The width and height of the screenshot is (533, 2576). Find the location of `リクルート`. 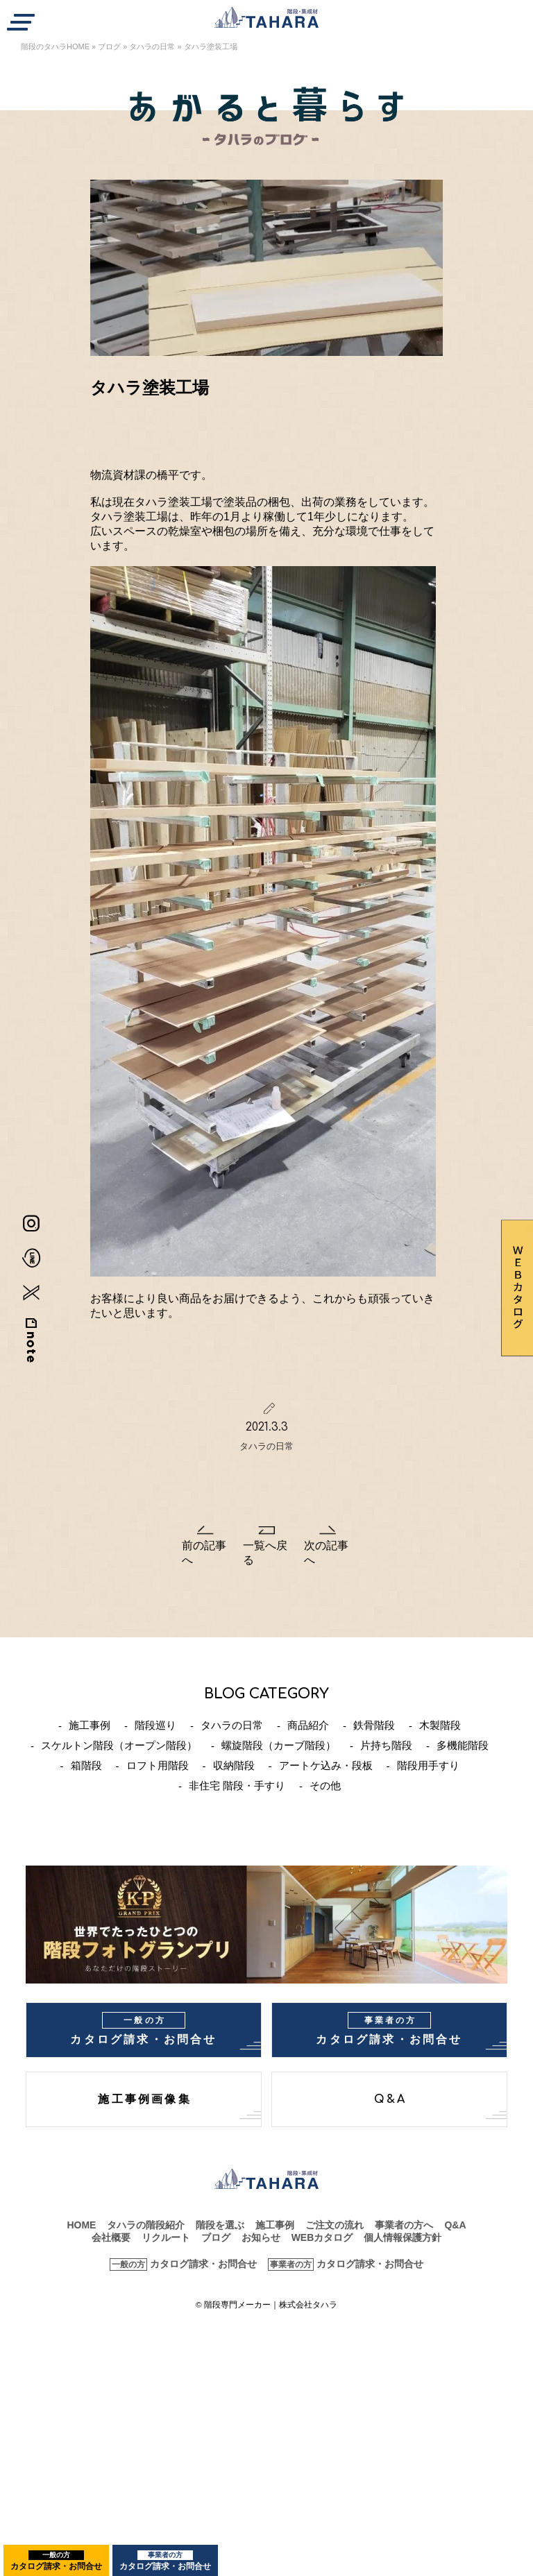

リクルート is located at coordinates (166, 2237).